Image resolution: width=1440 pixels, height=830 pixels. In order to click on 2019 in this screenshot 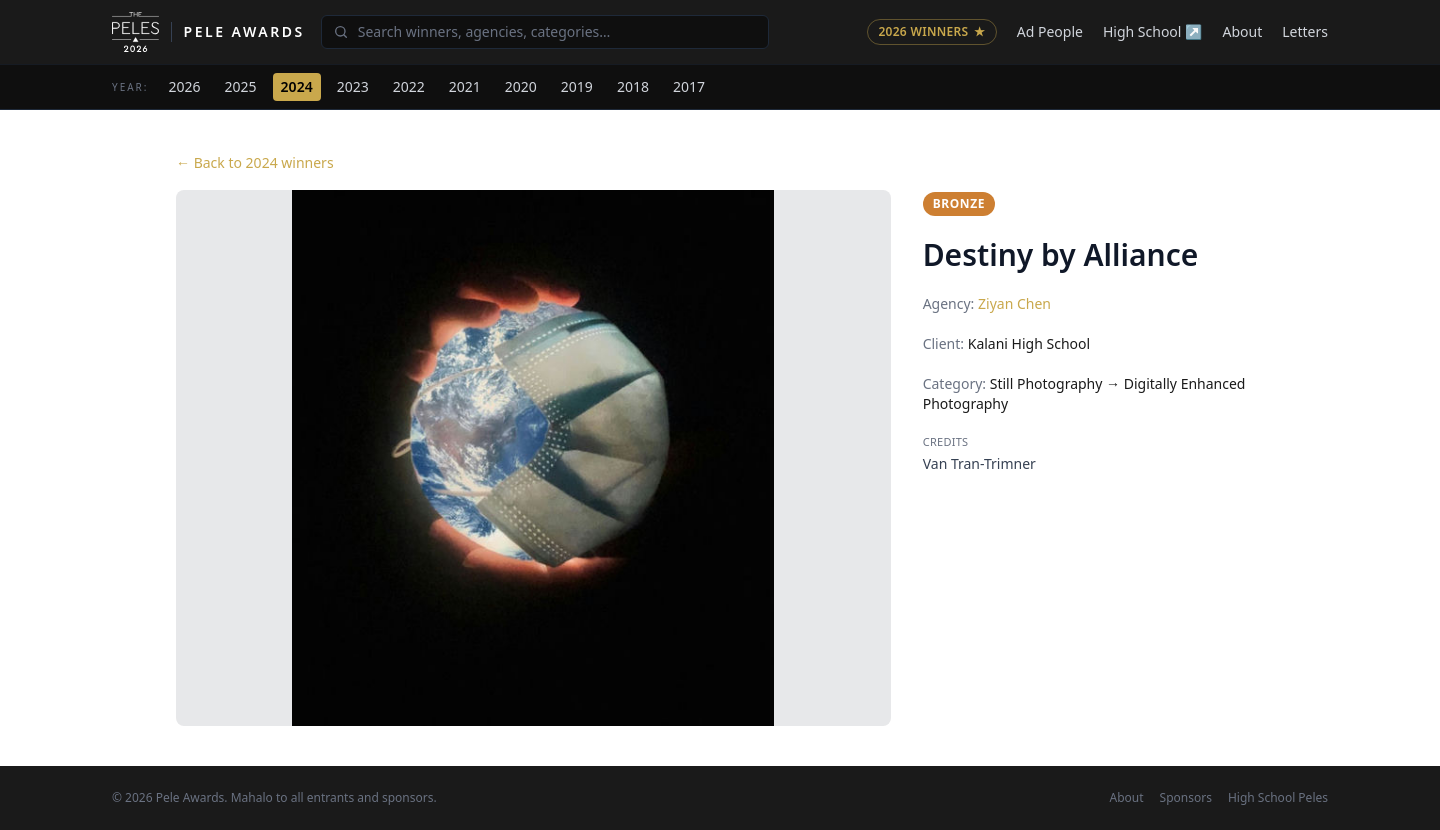, I will do `click(577, 86)`.